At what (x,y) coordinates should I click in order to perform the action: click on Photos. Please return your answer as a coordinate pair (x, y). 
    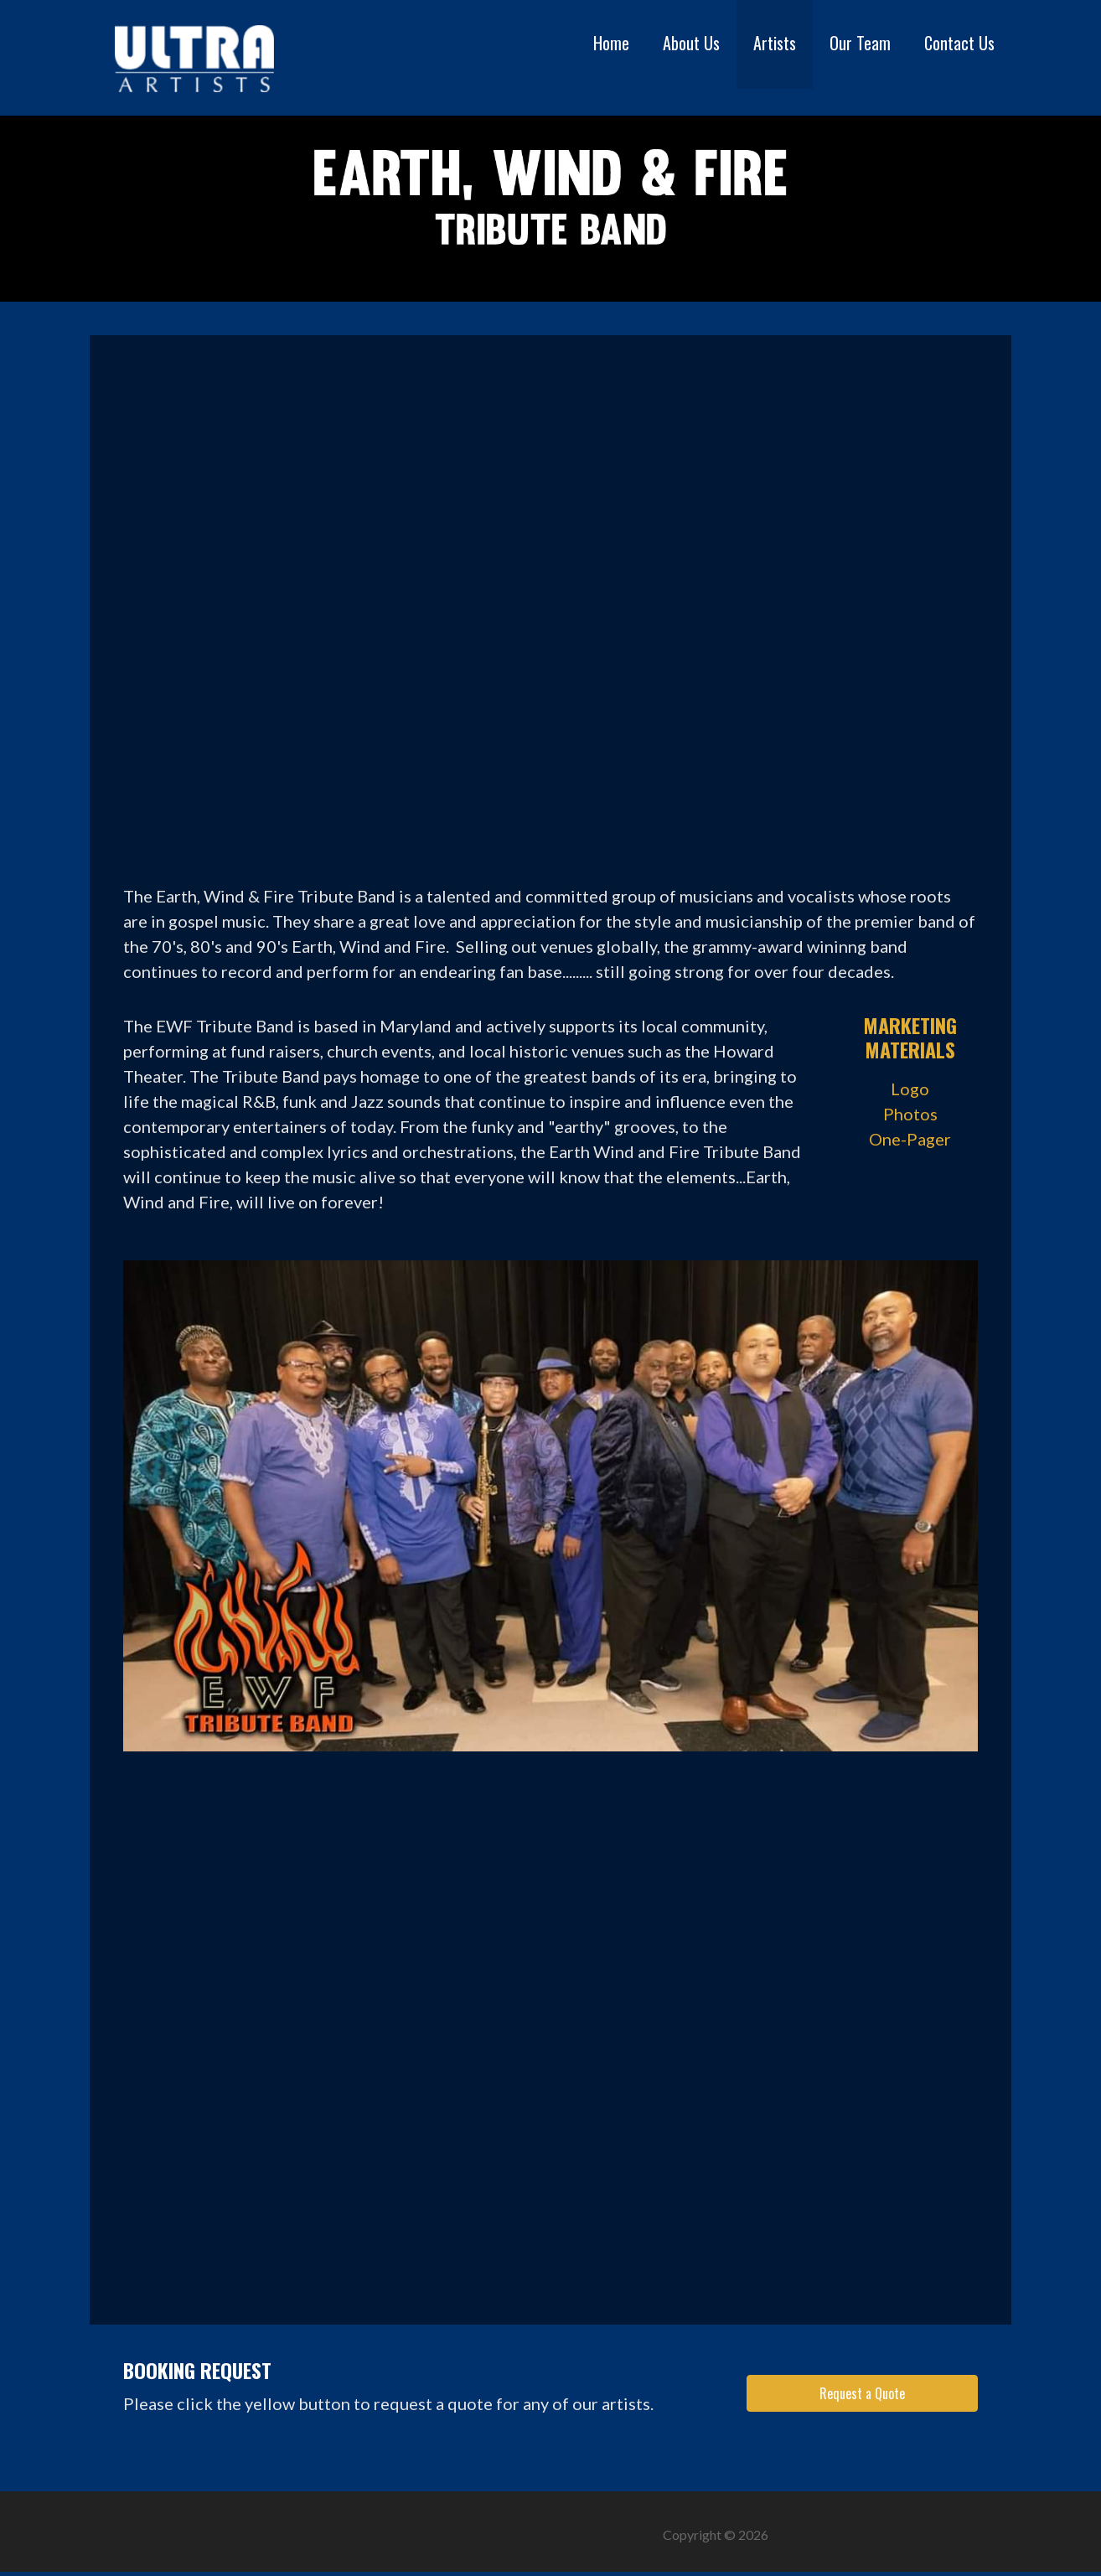
    Looking at the image, I should click on (910, 1114).